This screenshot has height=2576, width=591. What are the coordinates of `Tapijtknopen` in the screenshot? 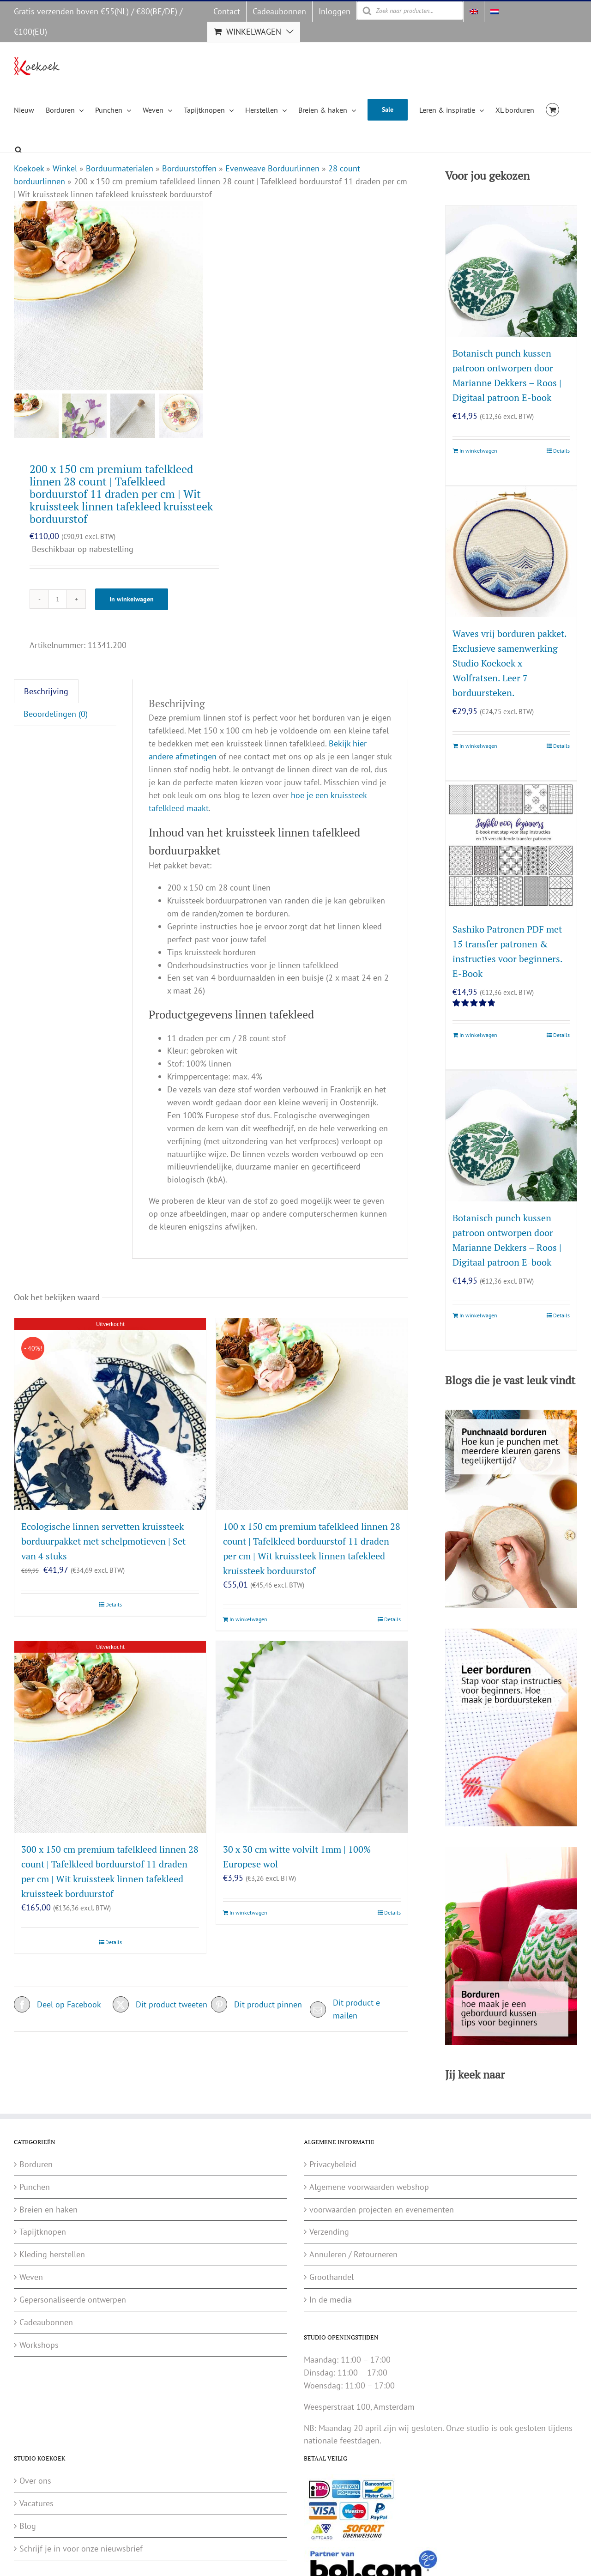 It's located at (42, 2231).